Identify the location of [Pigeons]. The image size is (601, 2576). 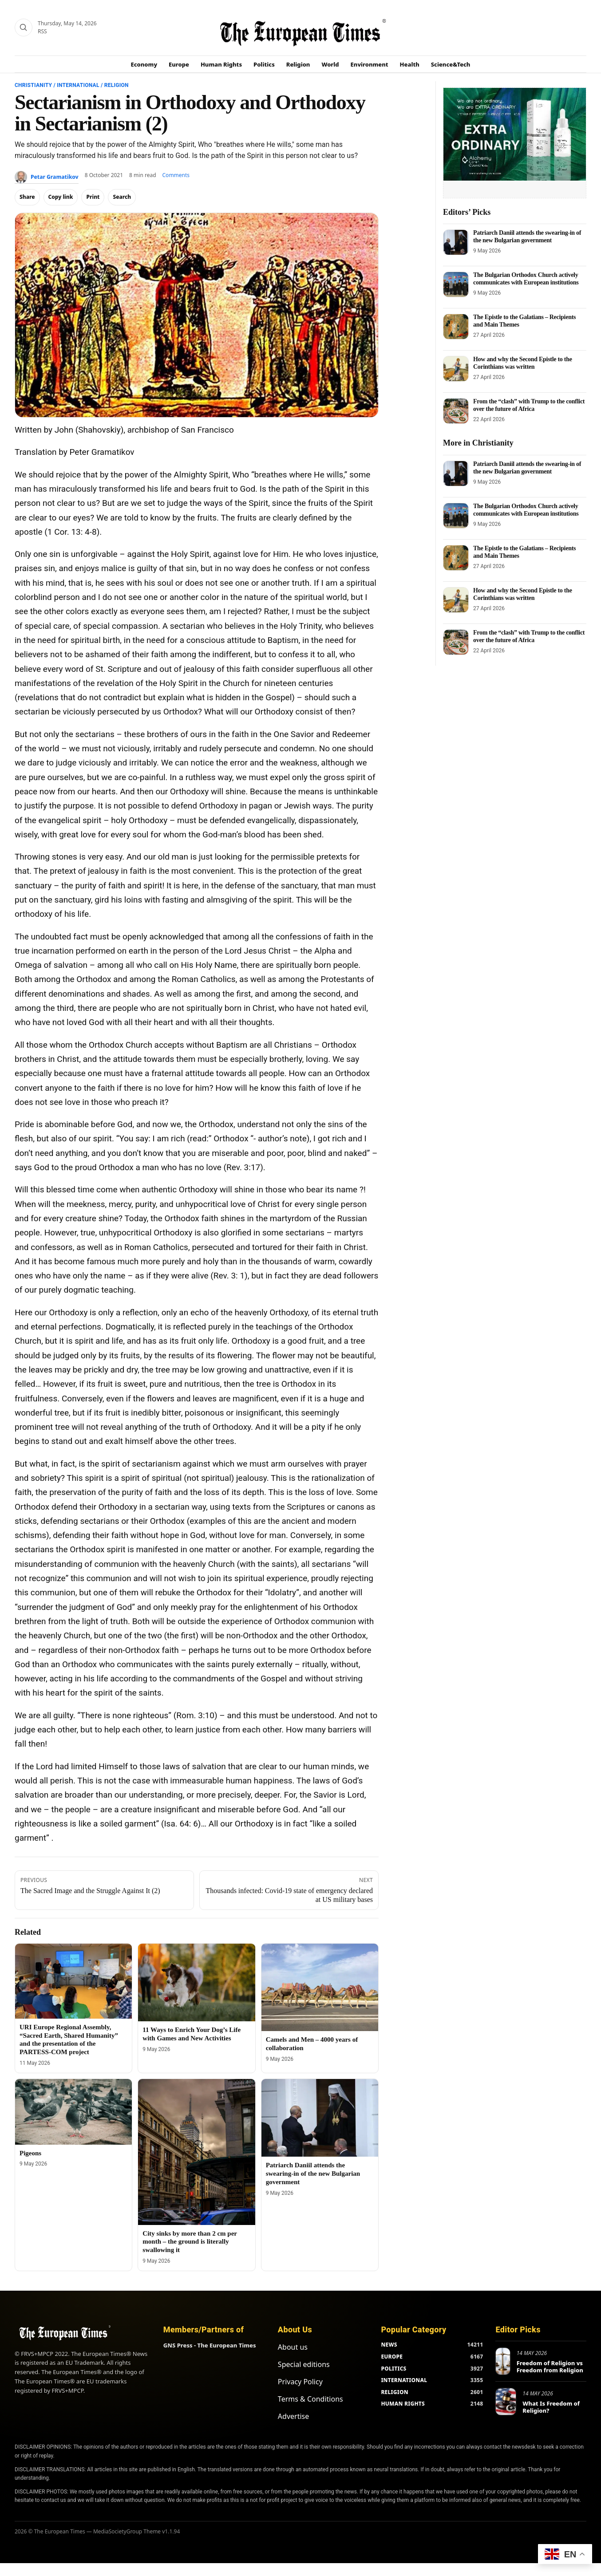
(73, 2112).